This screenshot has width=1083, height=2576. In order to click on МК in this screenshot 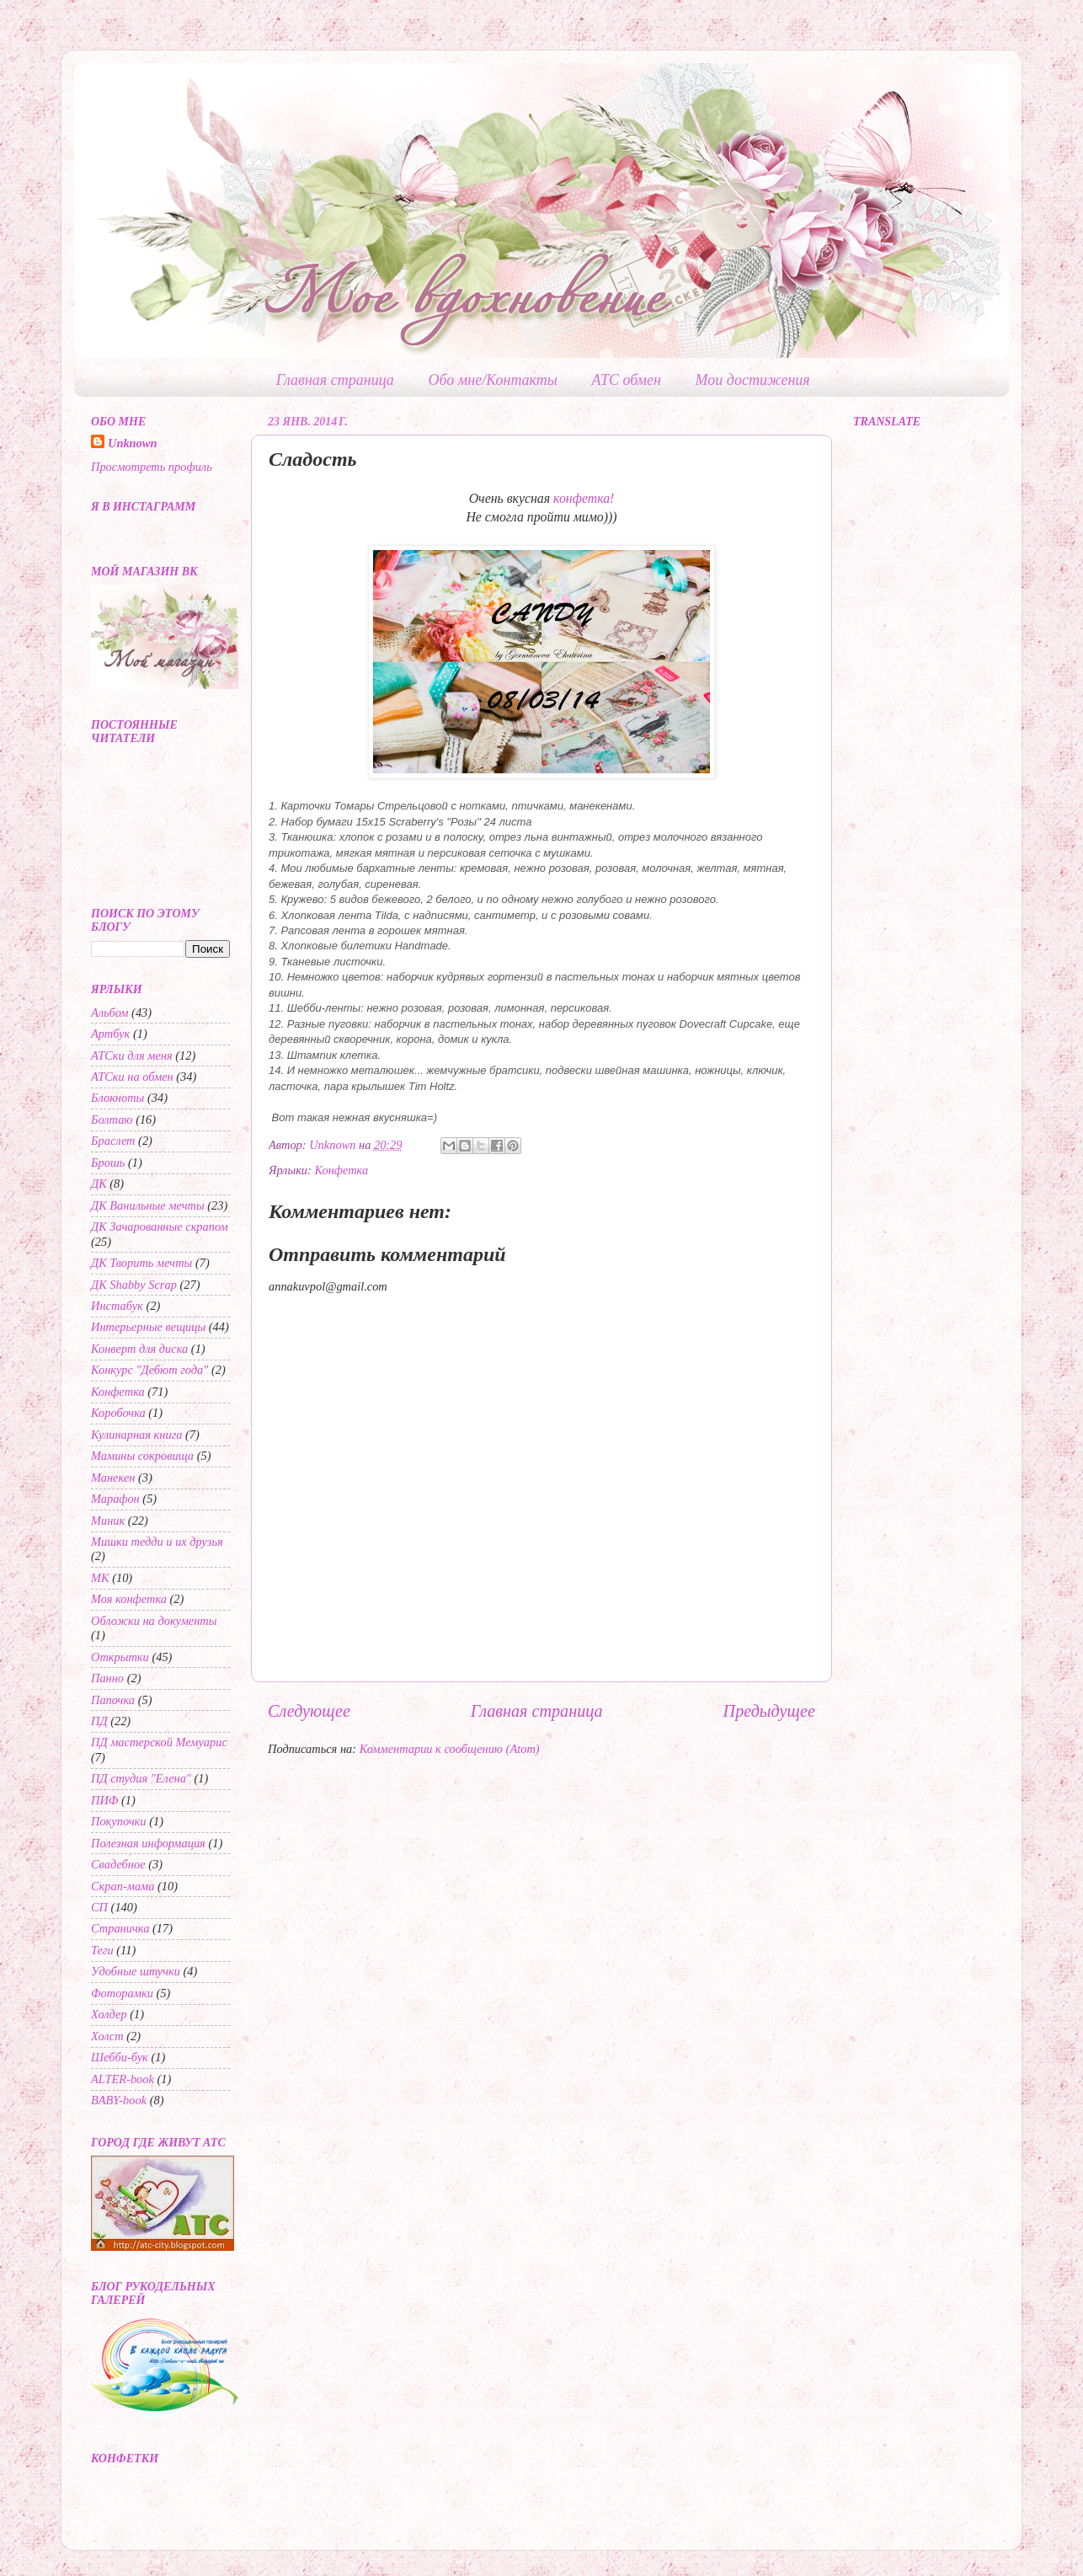, I will do `click(100, 1578)`.